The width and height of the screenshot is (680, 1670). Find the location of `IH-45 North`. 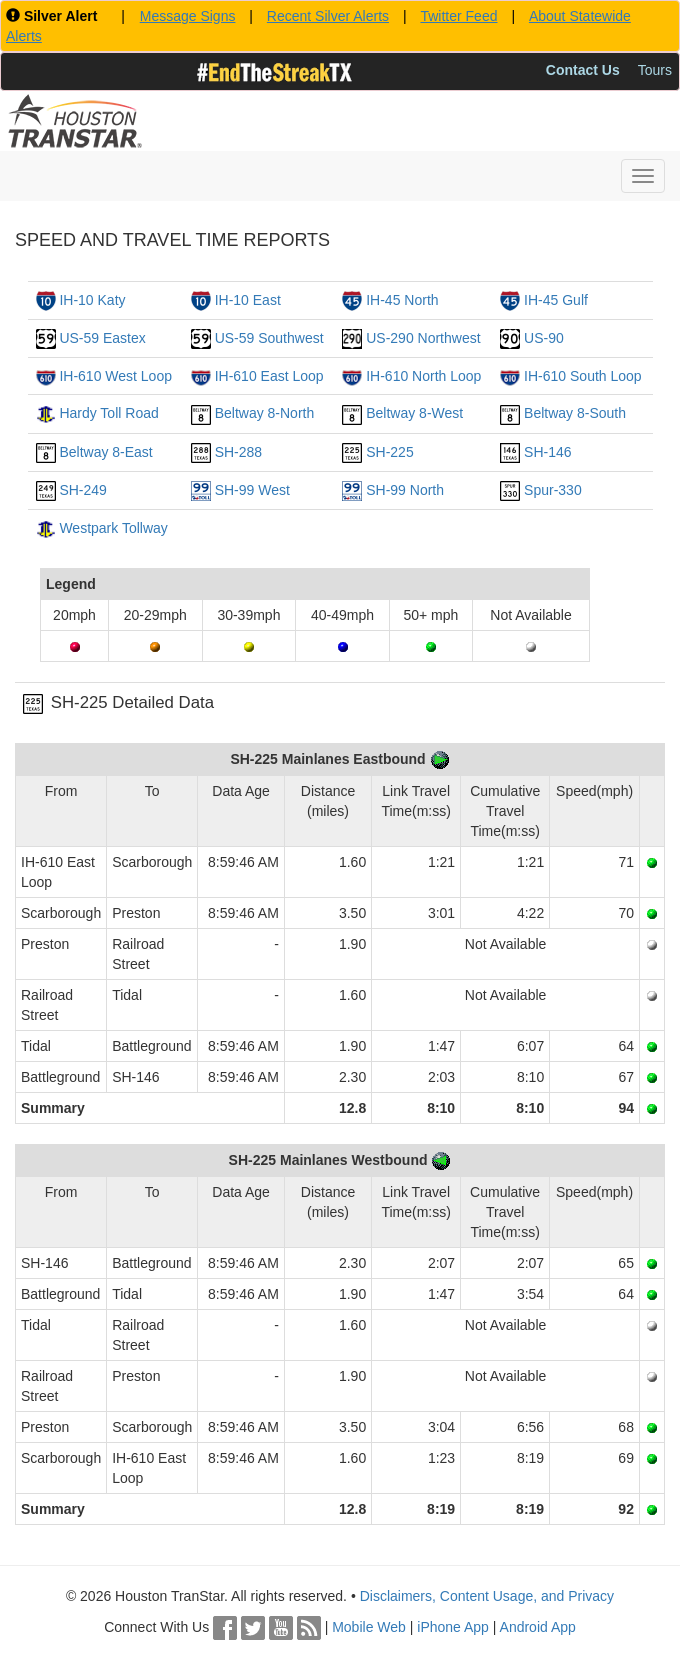

IH-45 North is located at coordinates (402, 300).